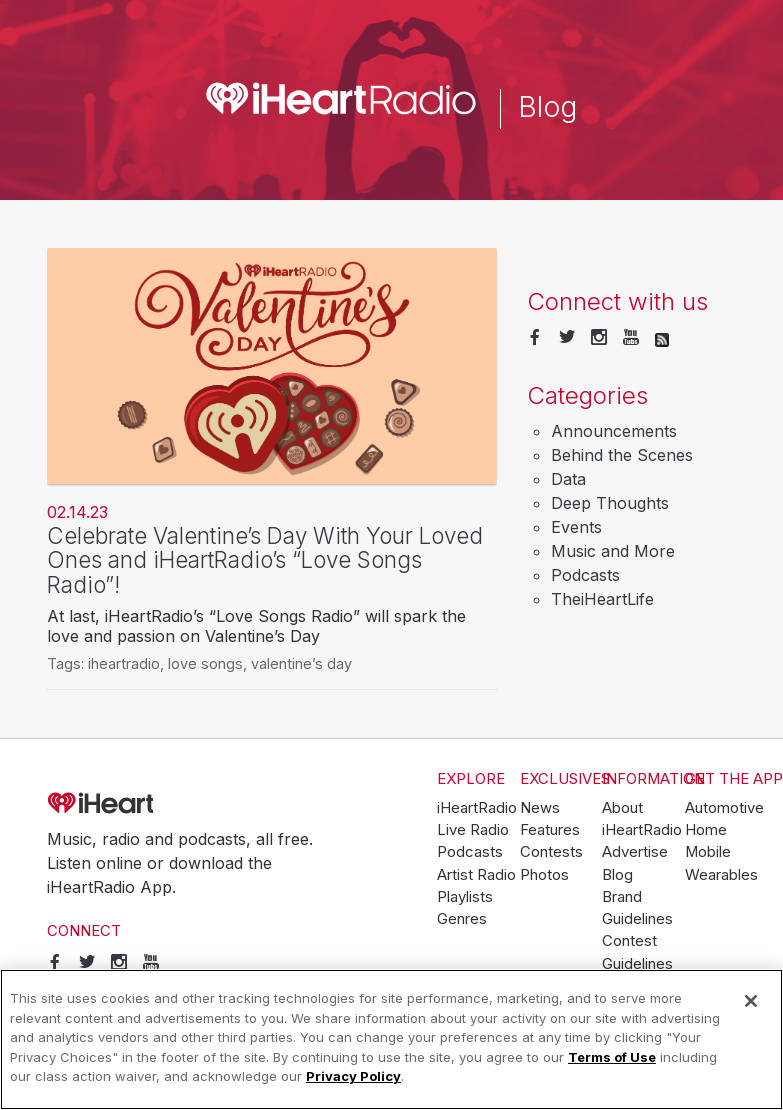  Describe the element at coordinates (635, 852) in the screenshot. I see `Advertise` at that location.